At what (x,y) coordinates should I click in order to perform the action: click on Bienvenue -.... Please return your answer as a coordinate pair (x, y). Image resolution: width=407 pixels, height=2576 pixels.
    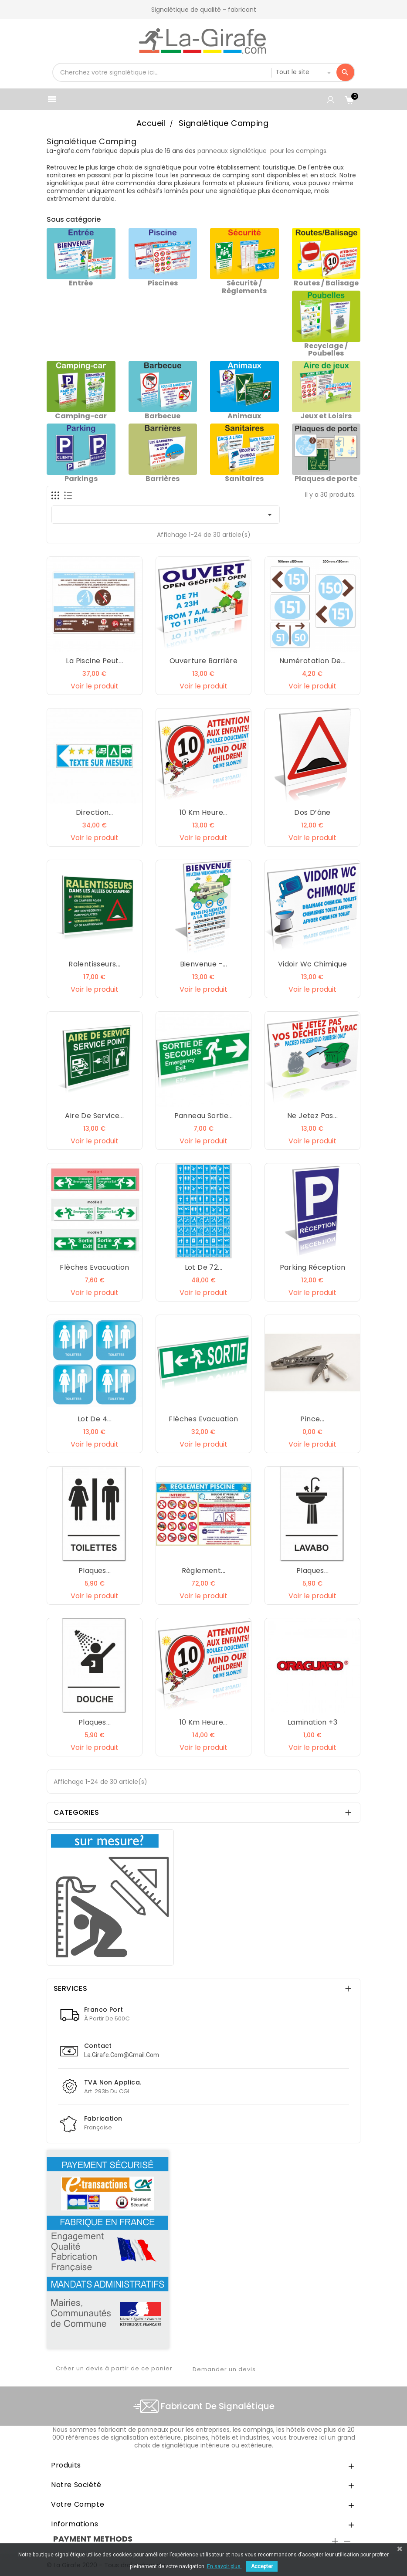
    Looking at the image, I should click on (203, 964).